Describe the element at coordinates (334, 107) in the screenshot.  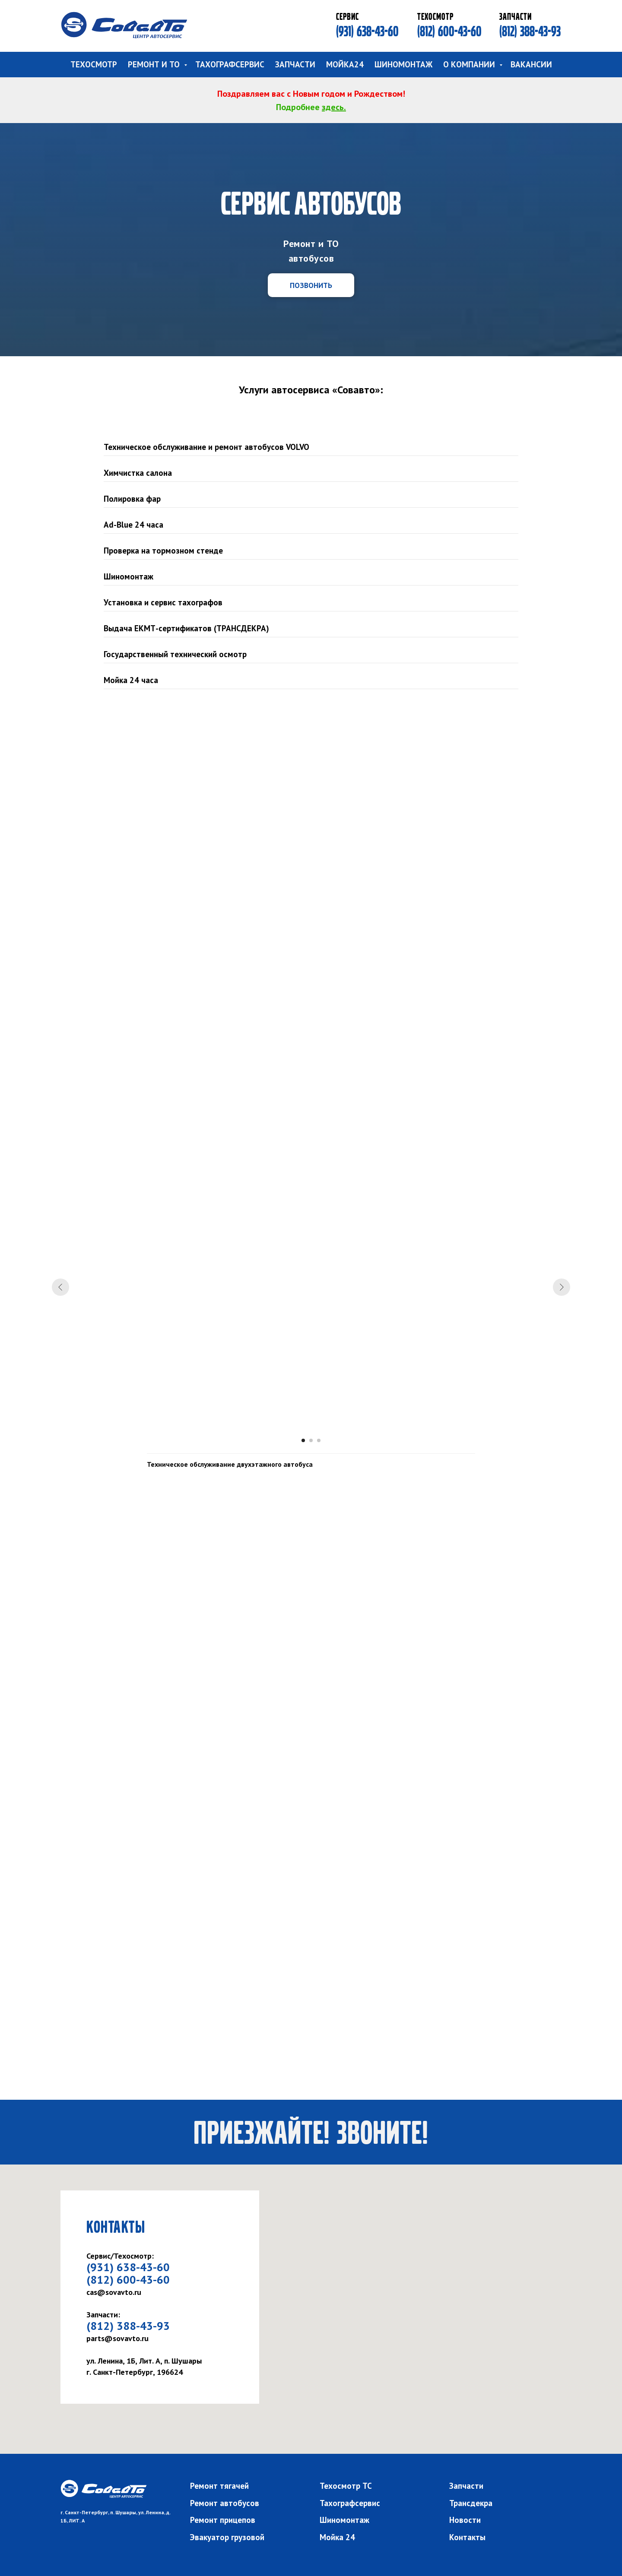
I see `здесь.` at that location.